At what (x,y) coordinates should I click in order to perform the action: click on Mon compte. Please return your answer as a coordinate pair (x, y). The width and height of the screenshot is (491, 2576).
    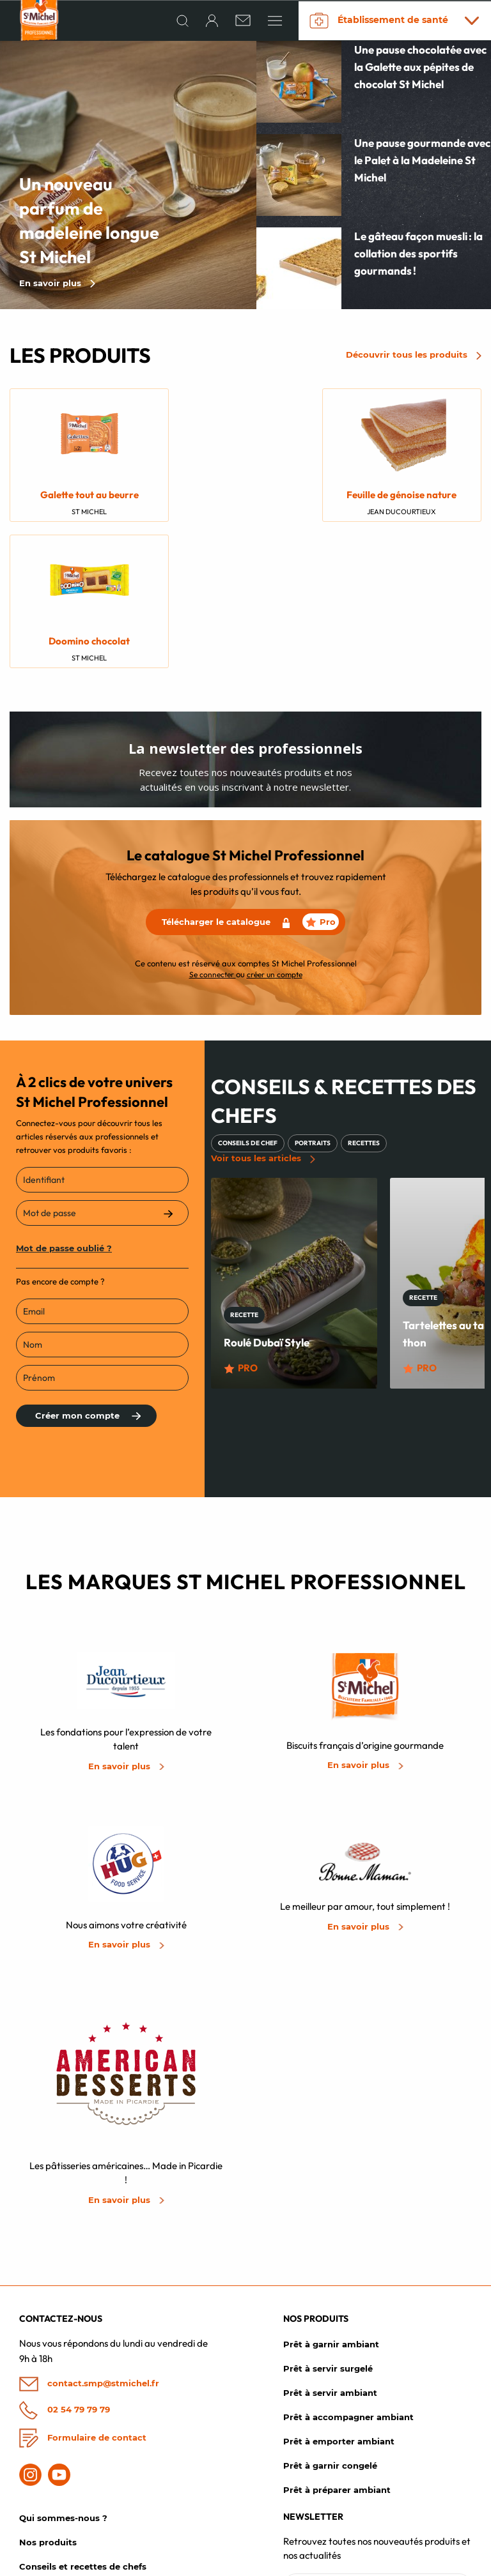
    Looking at the image, I should click on (47, 2500).